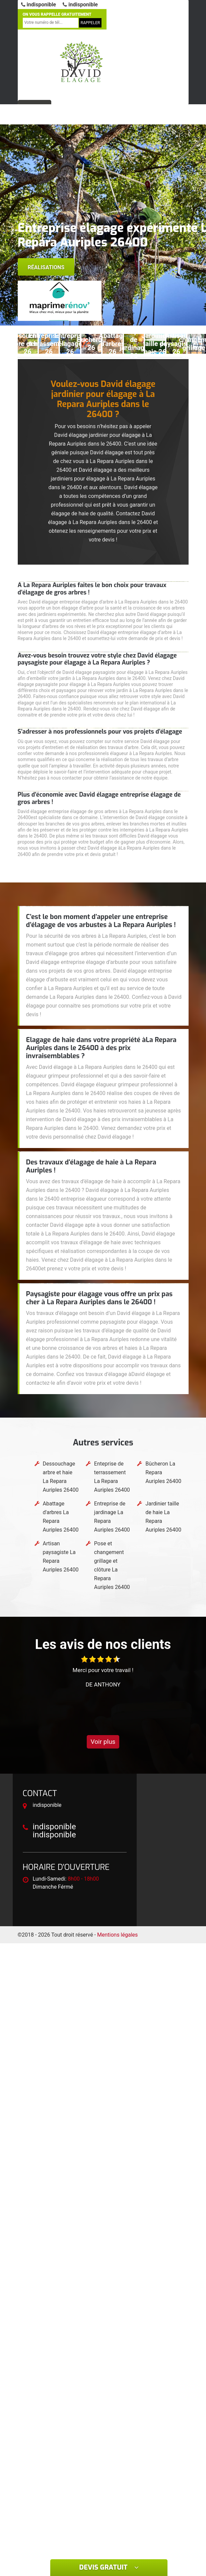 The image size is (206, 2576). I want to click on Bûcheron La Repara Auriples 26400, so click(163, 1472).